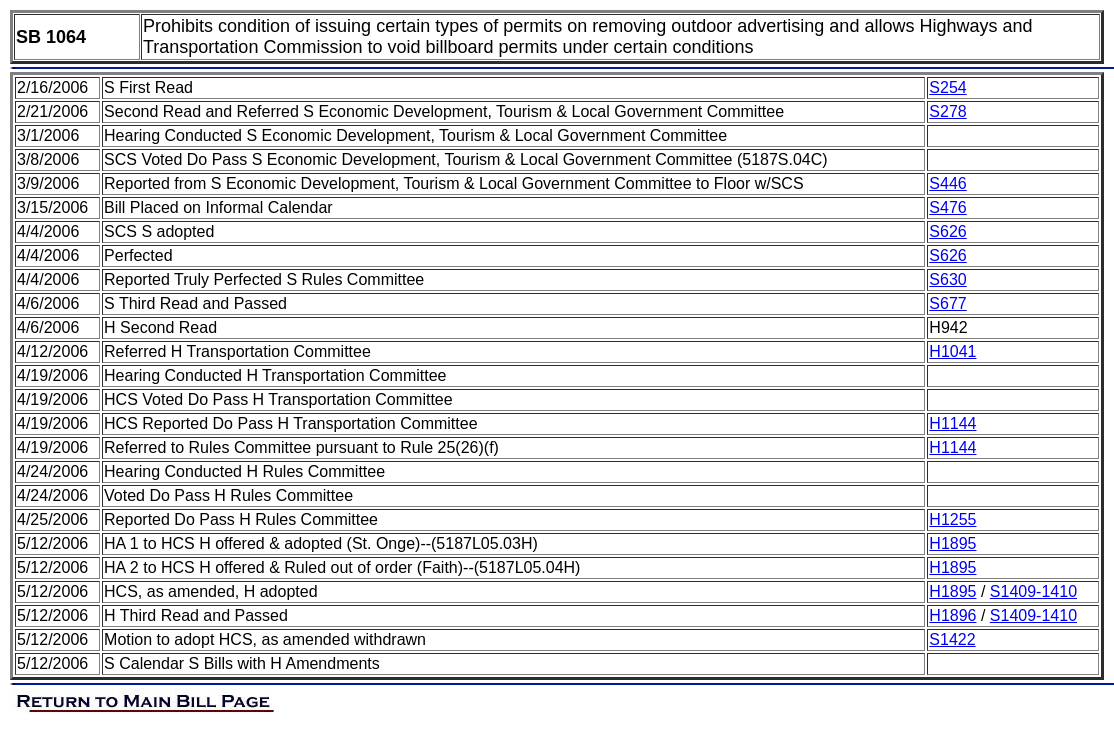 This screenshot has height=750, width=1114. Describe the element at coordinates (952, 519) in the screenshot. I see `H1255` at that location.